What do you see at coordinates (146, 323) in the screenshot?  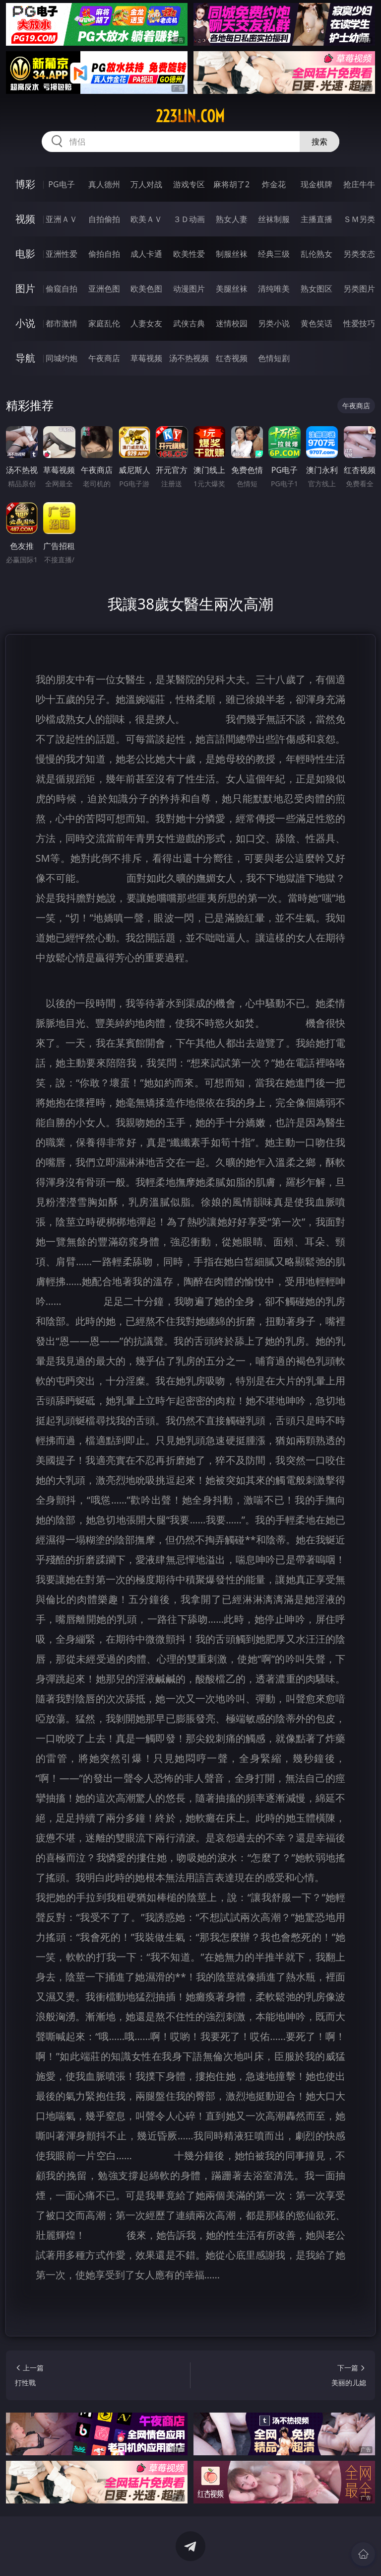 I see `人妻女友` at bounding box center [146, 323].